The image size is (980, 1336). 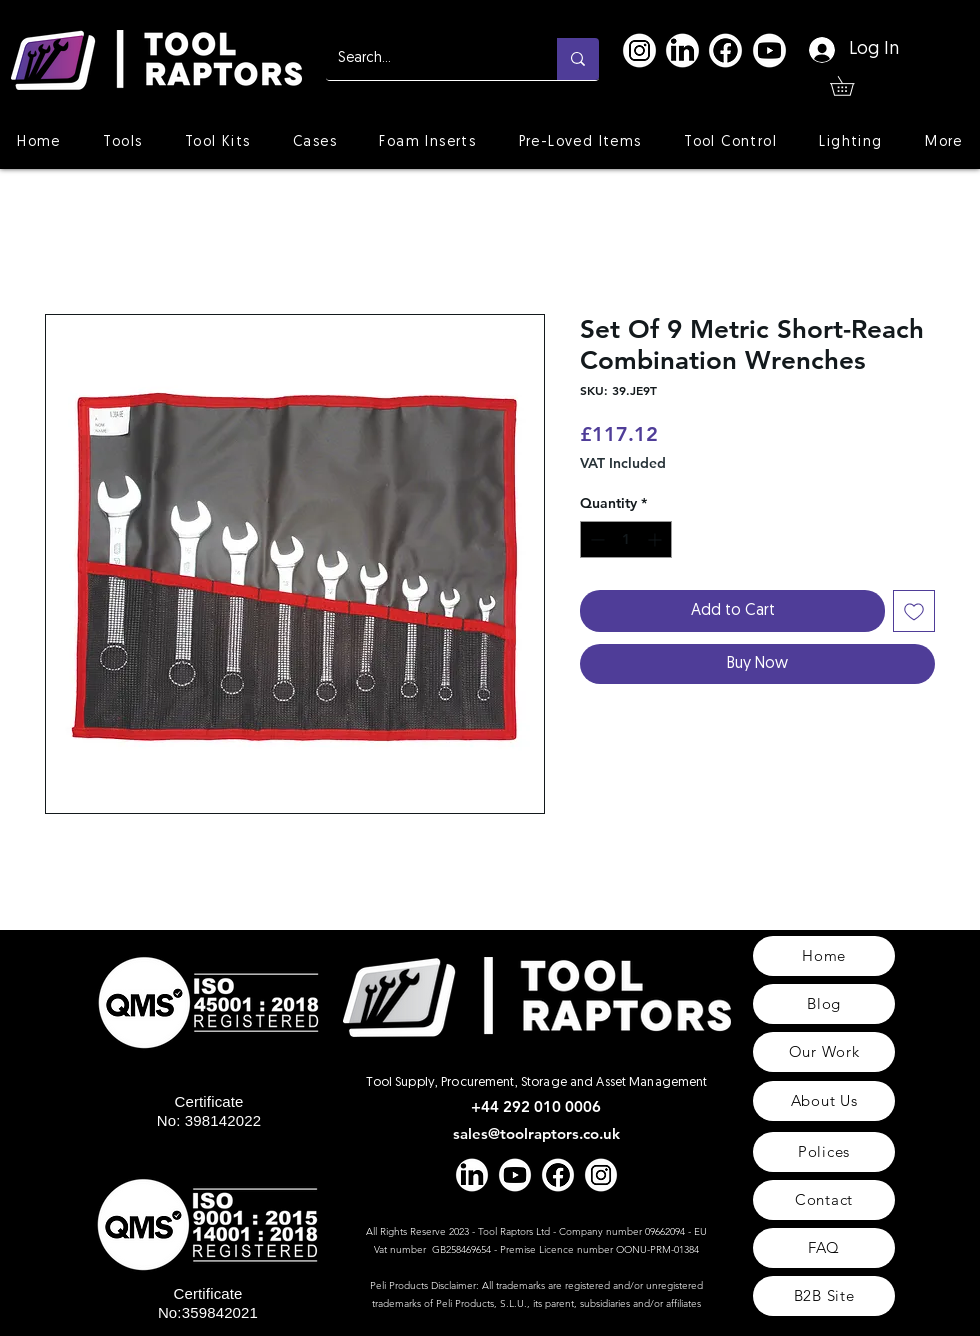 What do you see at coordinates (656, 539) in the screenshot?
I see `[Increment]` at bounding box center [656, 539].